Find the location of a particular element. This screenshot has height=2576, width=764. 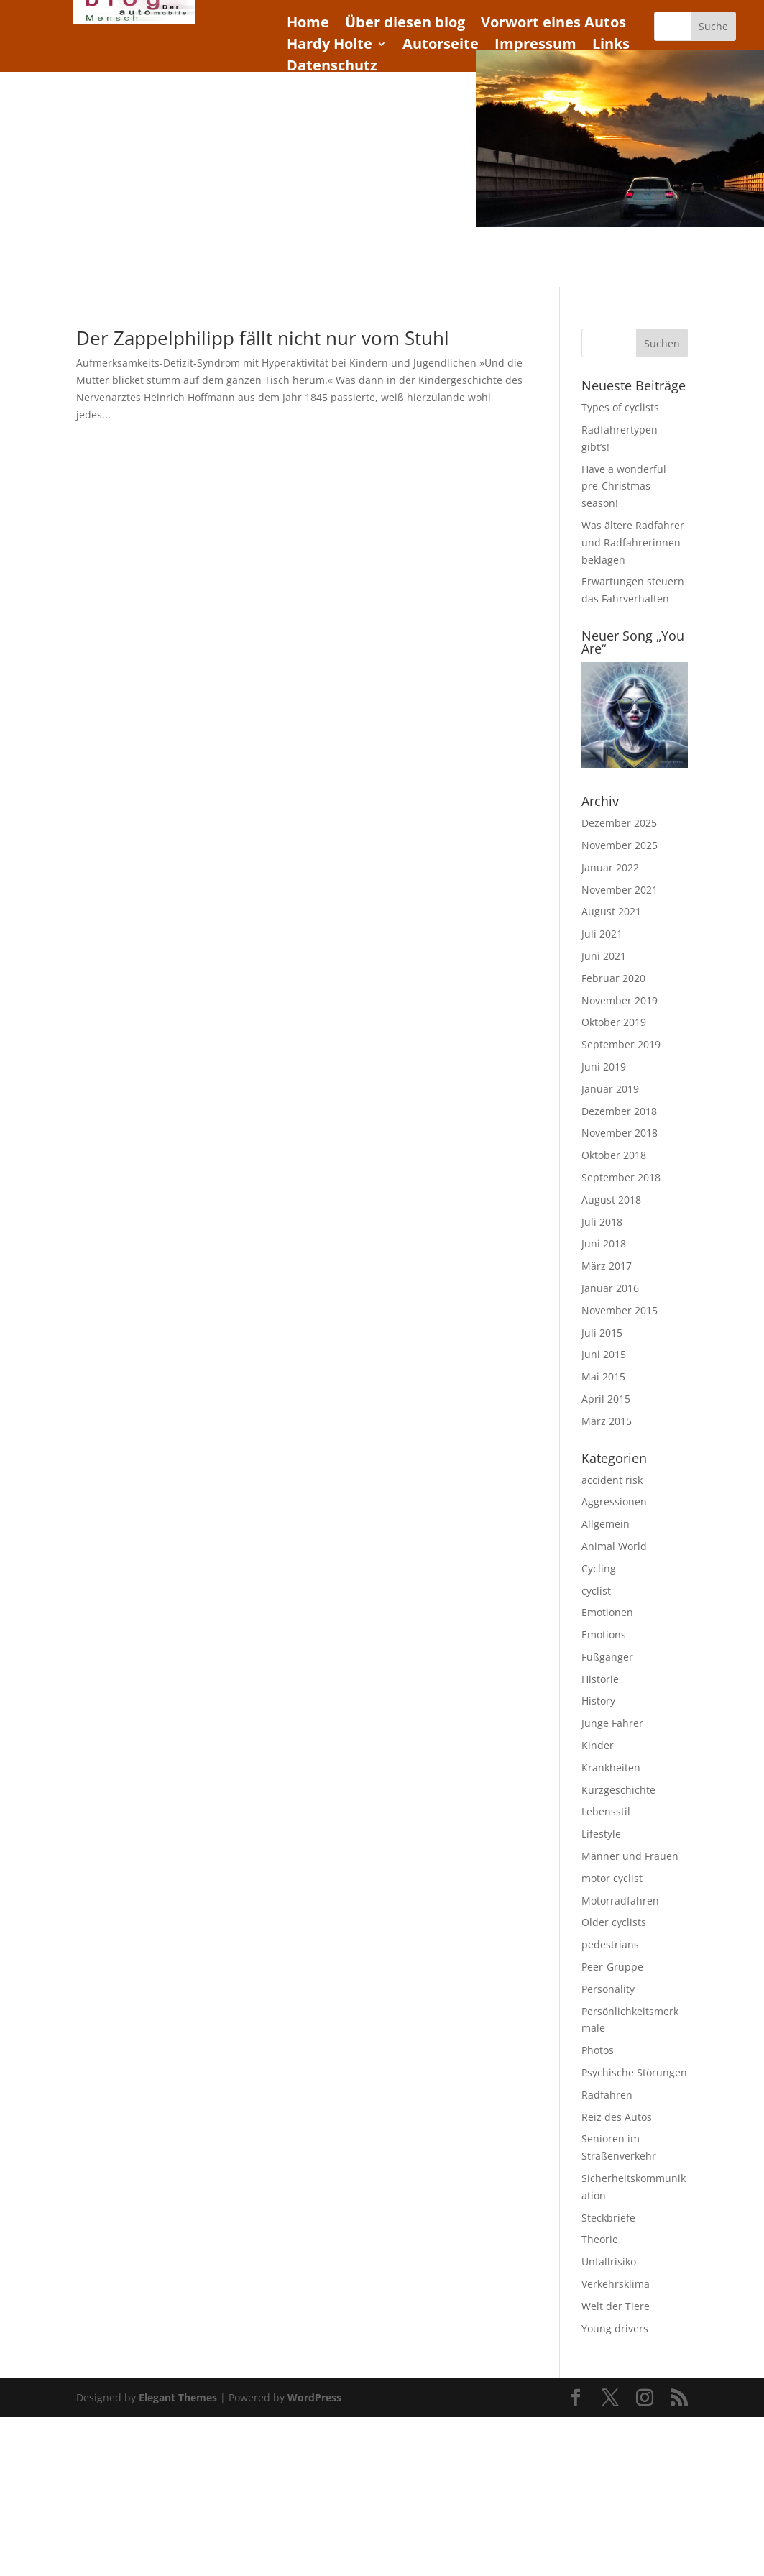

Peer-Gruppe is located at coordinates (612, 1967).